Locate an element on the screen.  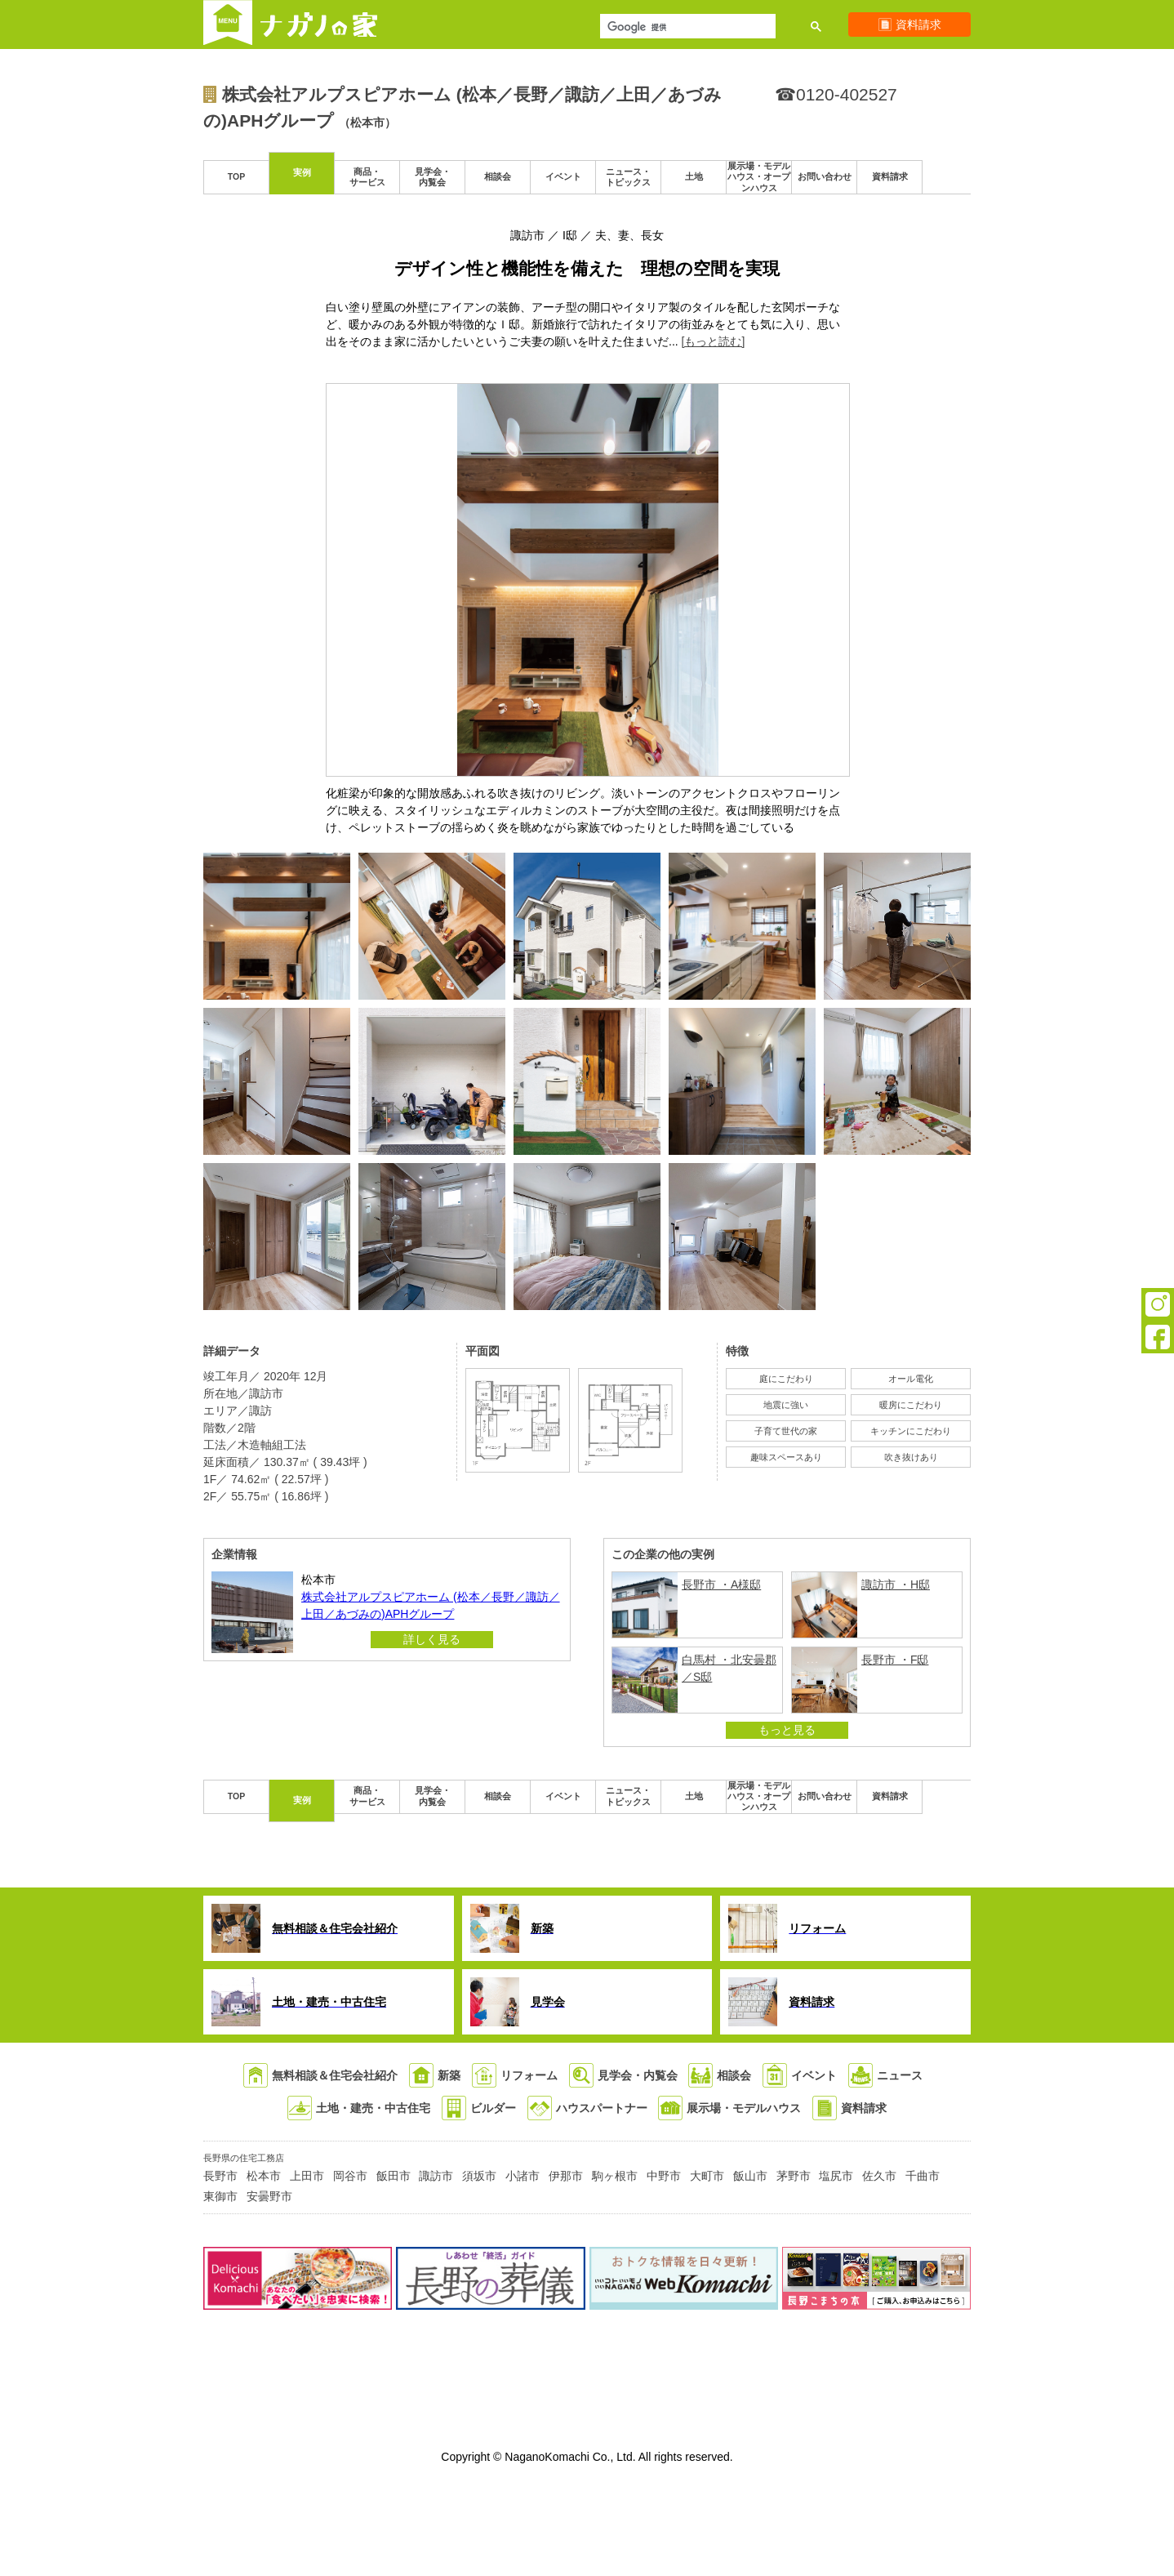
諏訪市 is located at coordinates (436, 2175).